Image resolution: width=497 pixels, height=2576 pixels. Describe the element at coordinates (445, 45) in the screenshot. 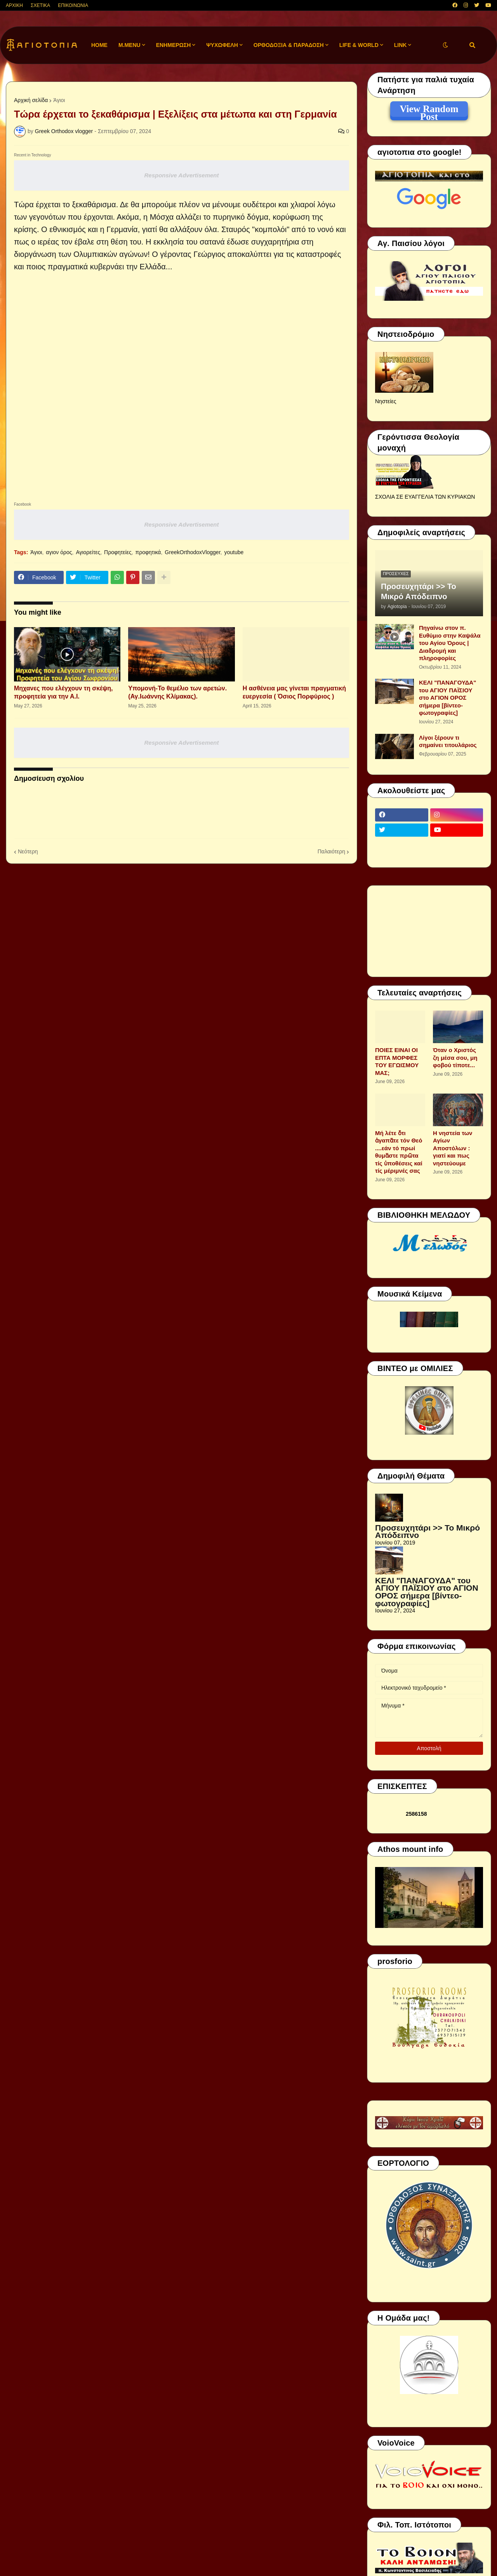

I see `[button]` at that location.